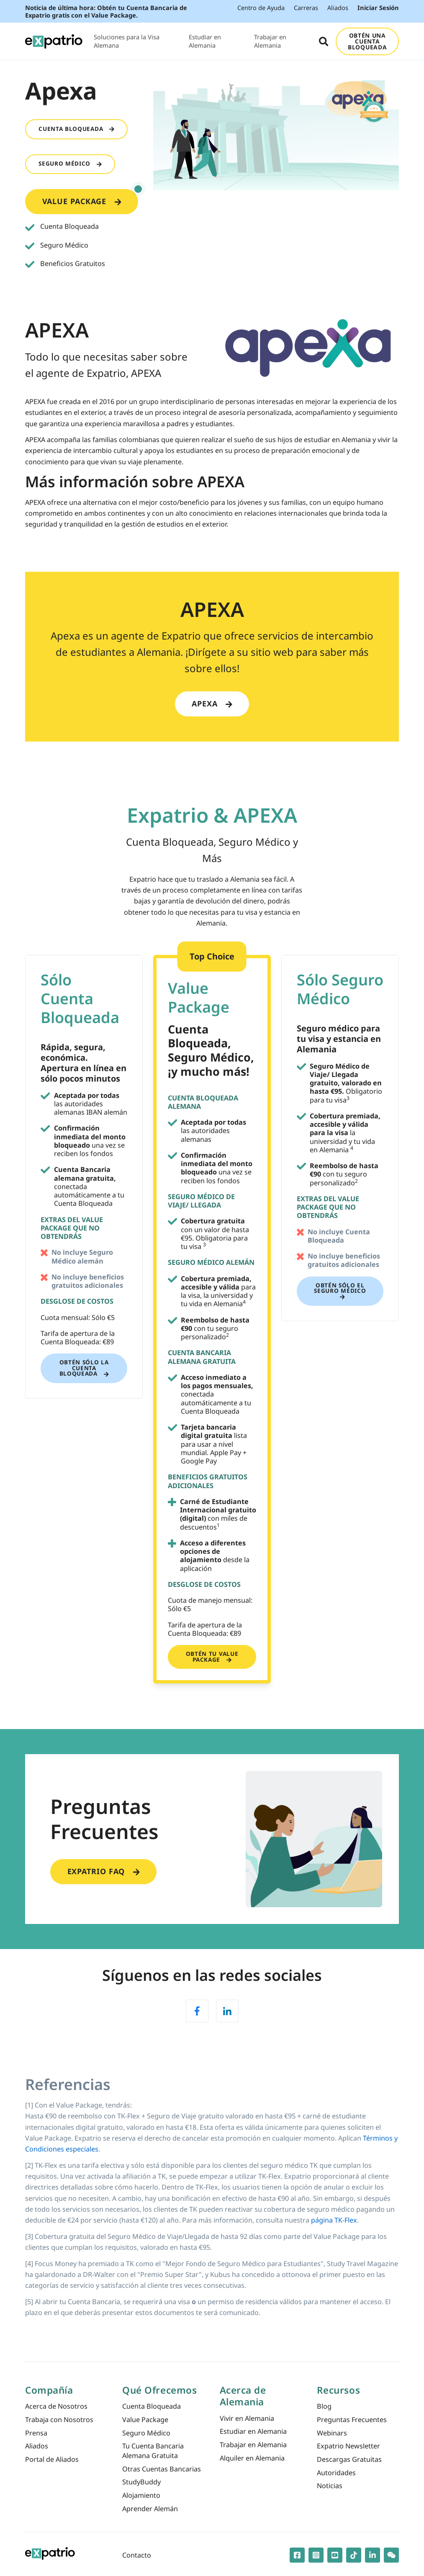  Describe the element at coordinates (141, 2481) in the screenshot. I see `StudyBuddy [menuitem]` at that location.